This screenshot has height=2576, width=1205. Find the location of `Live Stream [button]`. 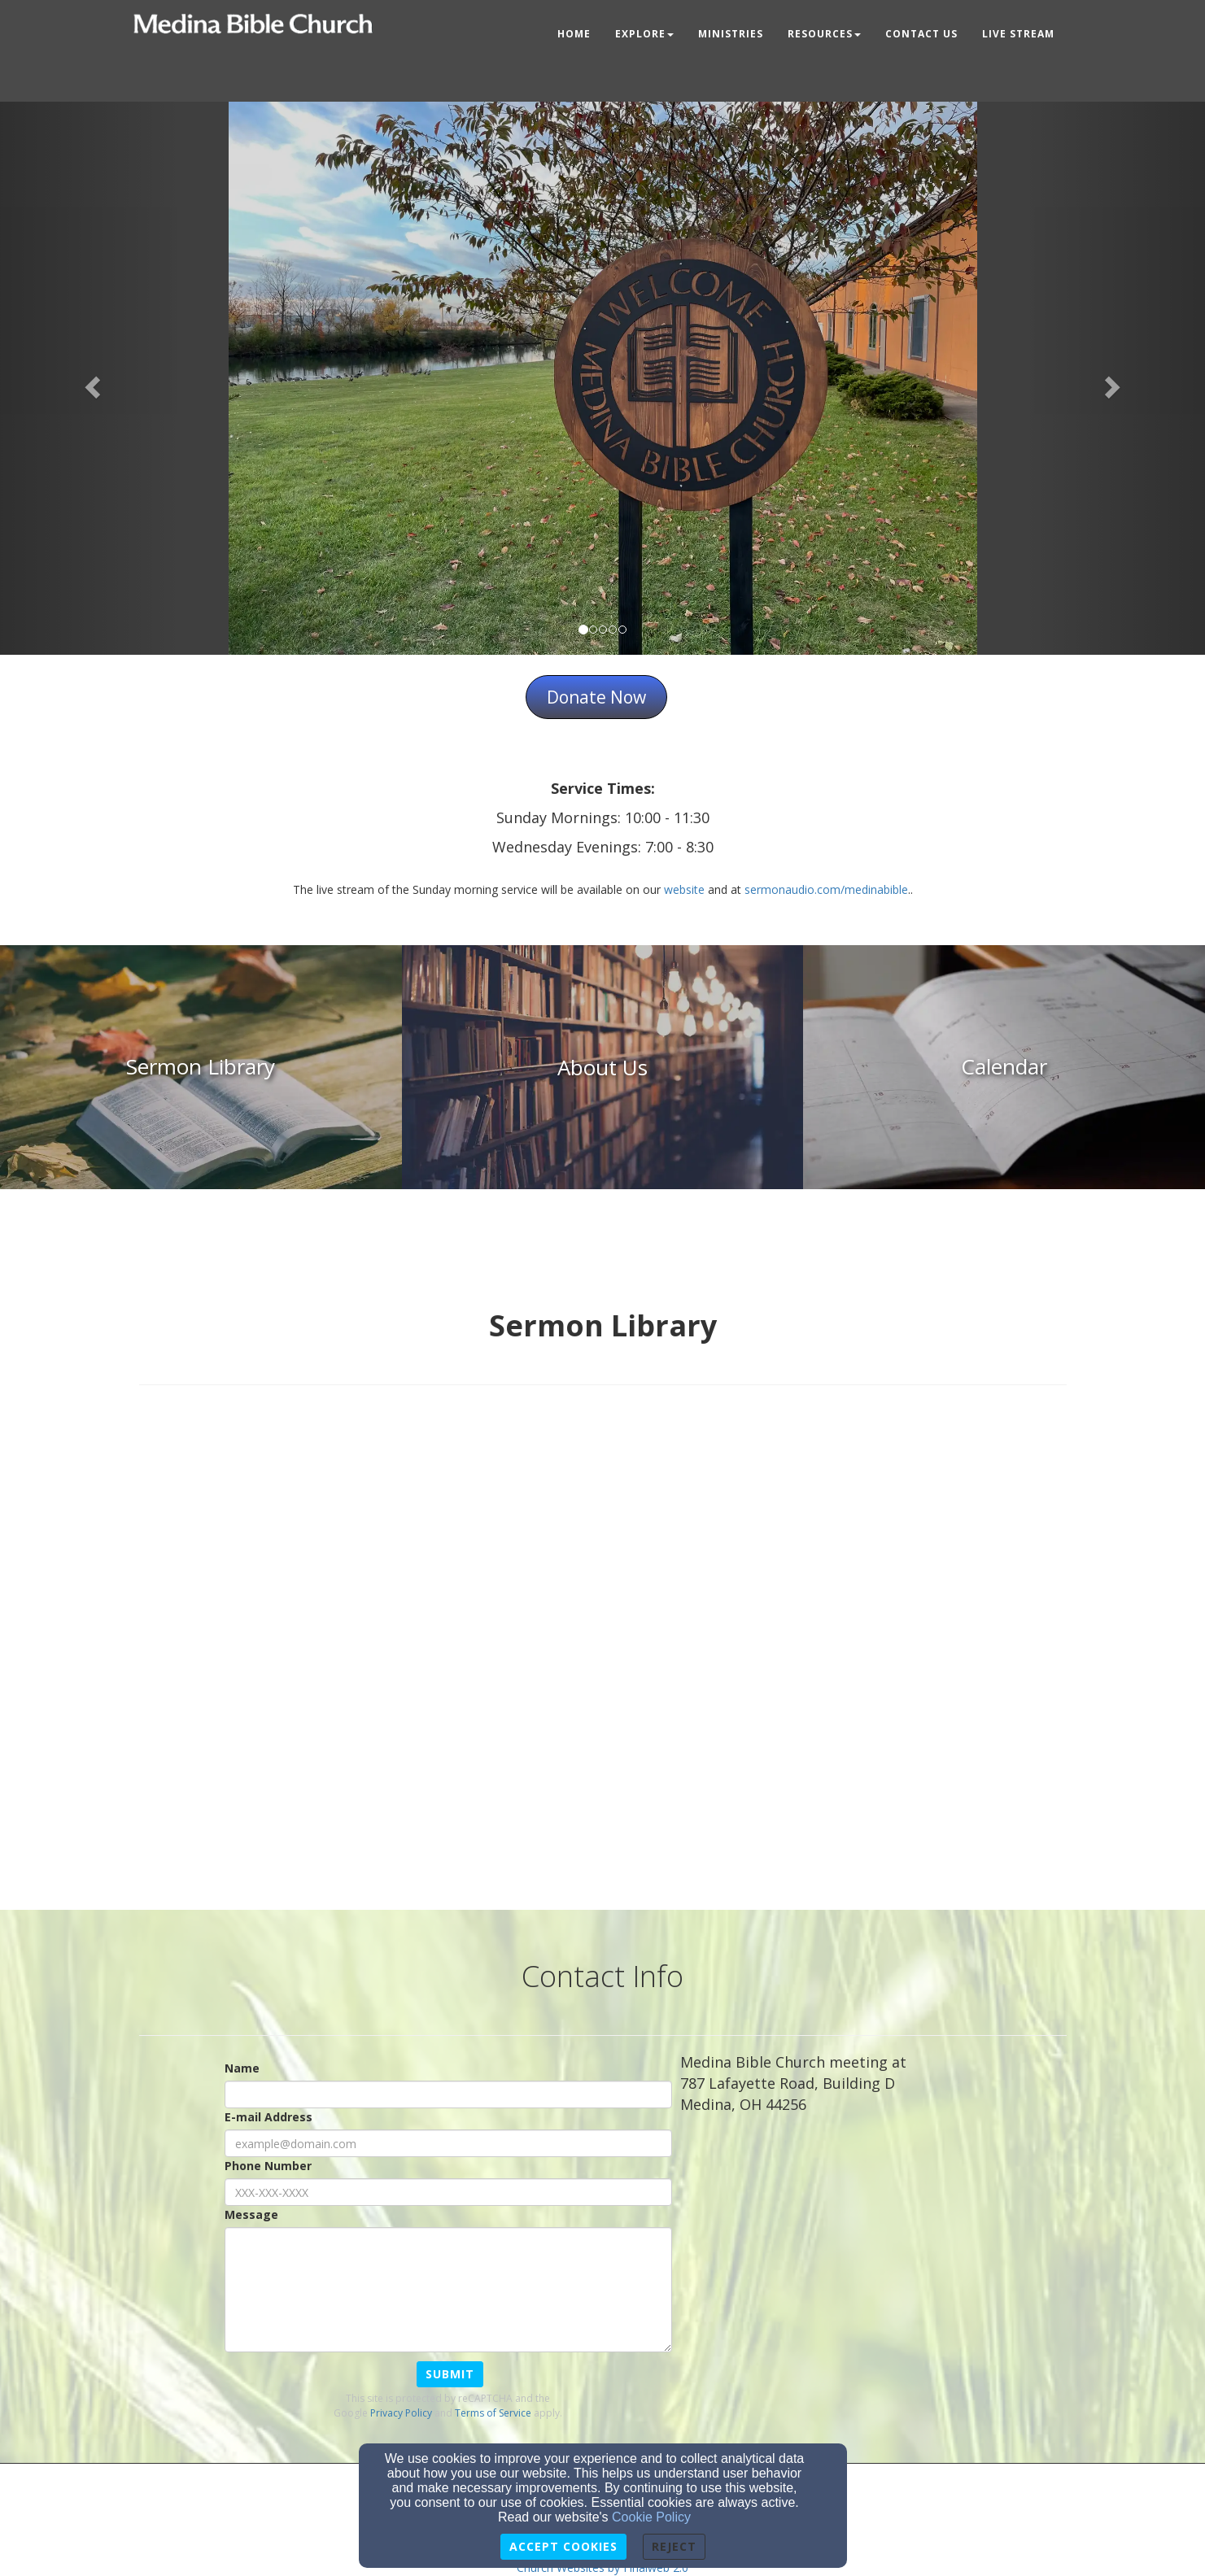

Live Stream [button] is located at coordinates (1018, 34).